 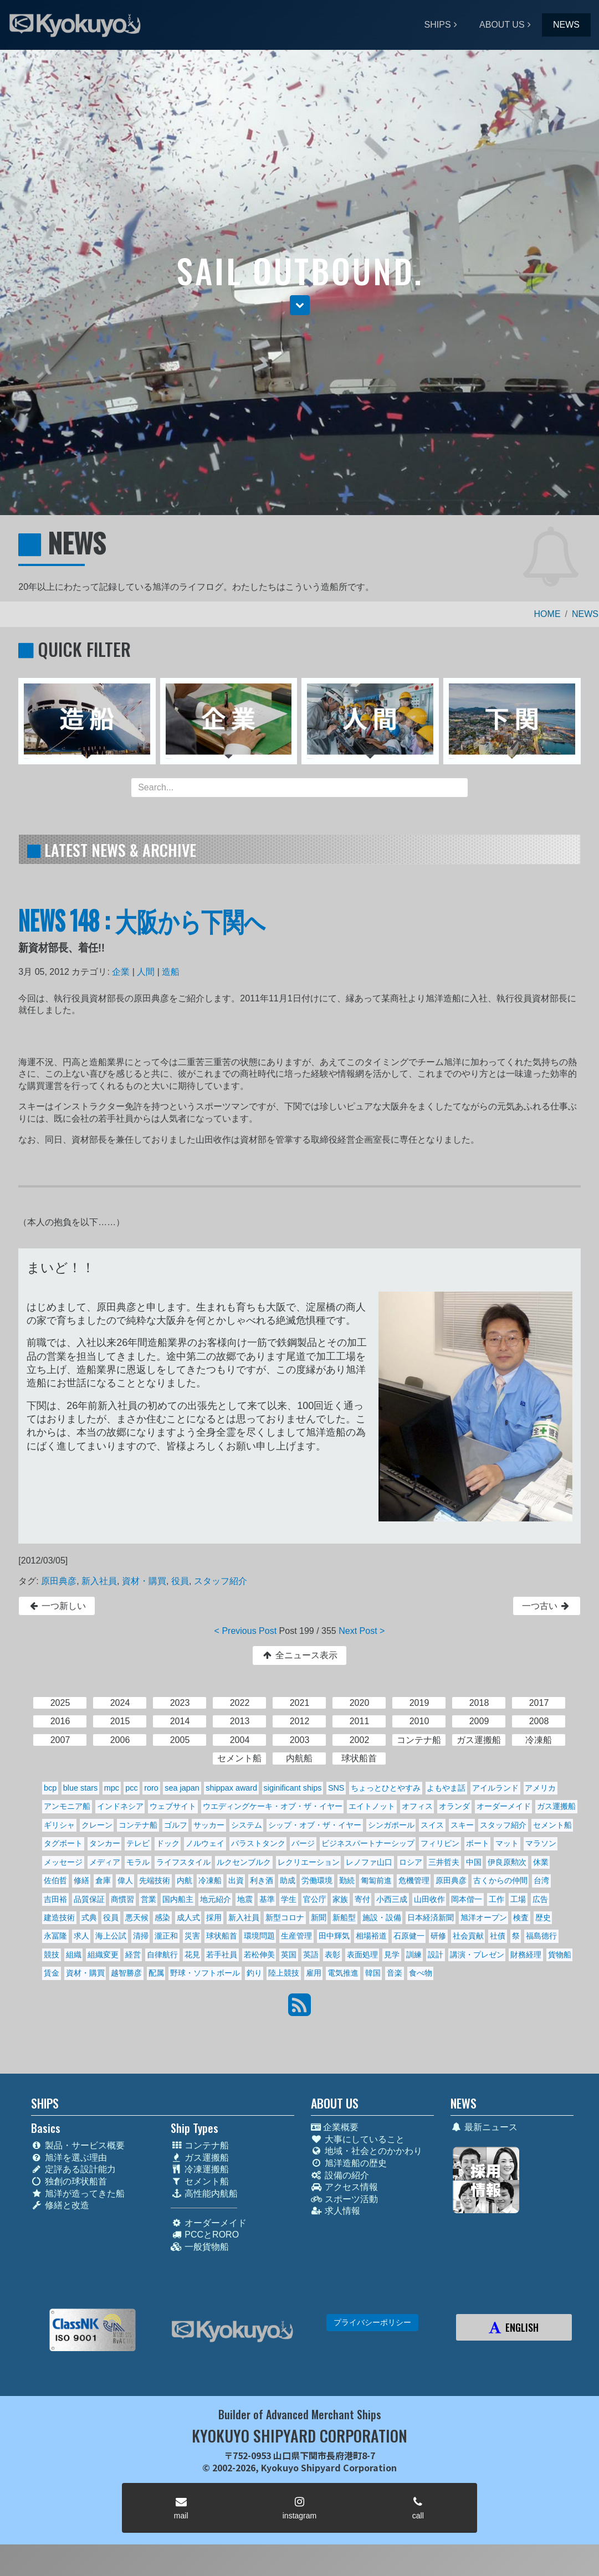 I want to click on 出資, so click(x=236, y=1880).